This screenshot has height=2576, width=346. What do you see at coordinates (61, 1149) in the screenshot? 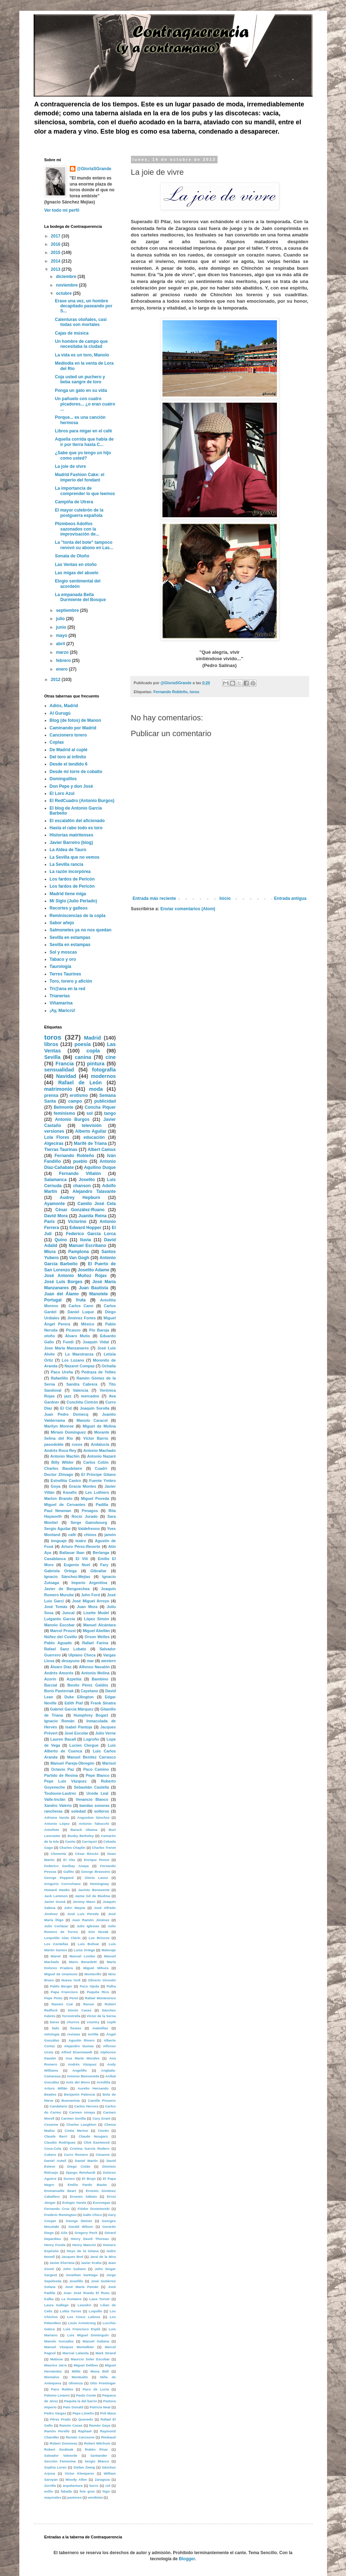
I see `Tierras Taurinas` at bounding box center [61, 1149].